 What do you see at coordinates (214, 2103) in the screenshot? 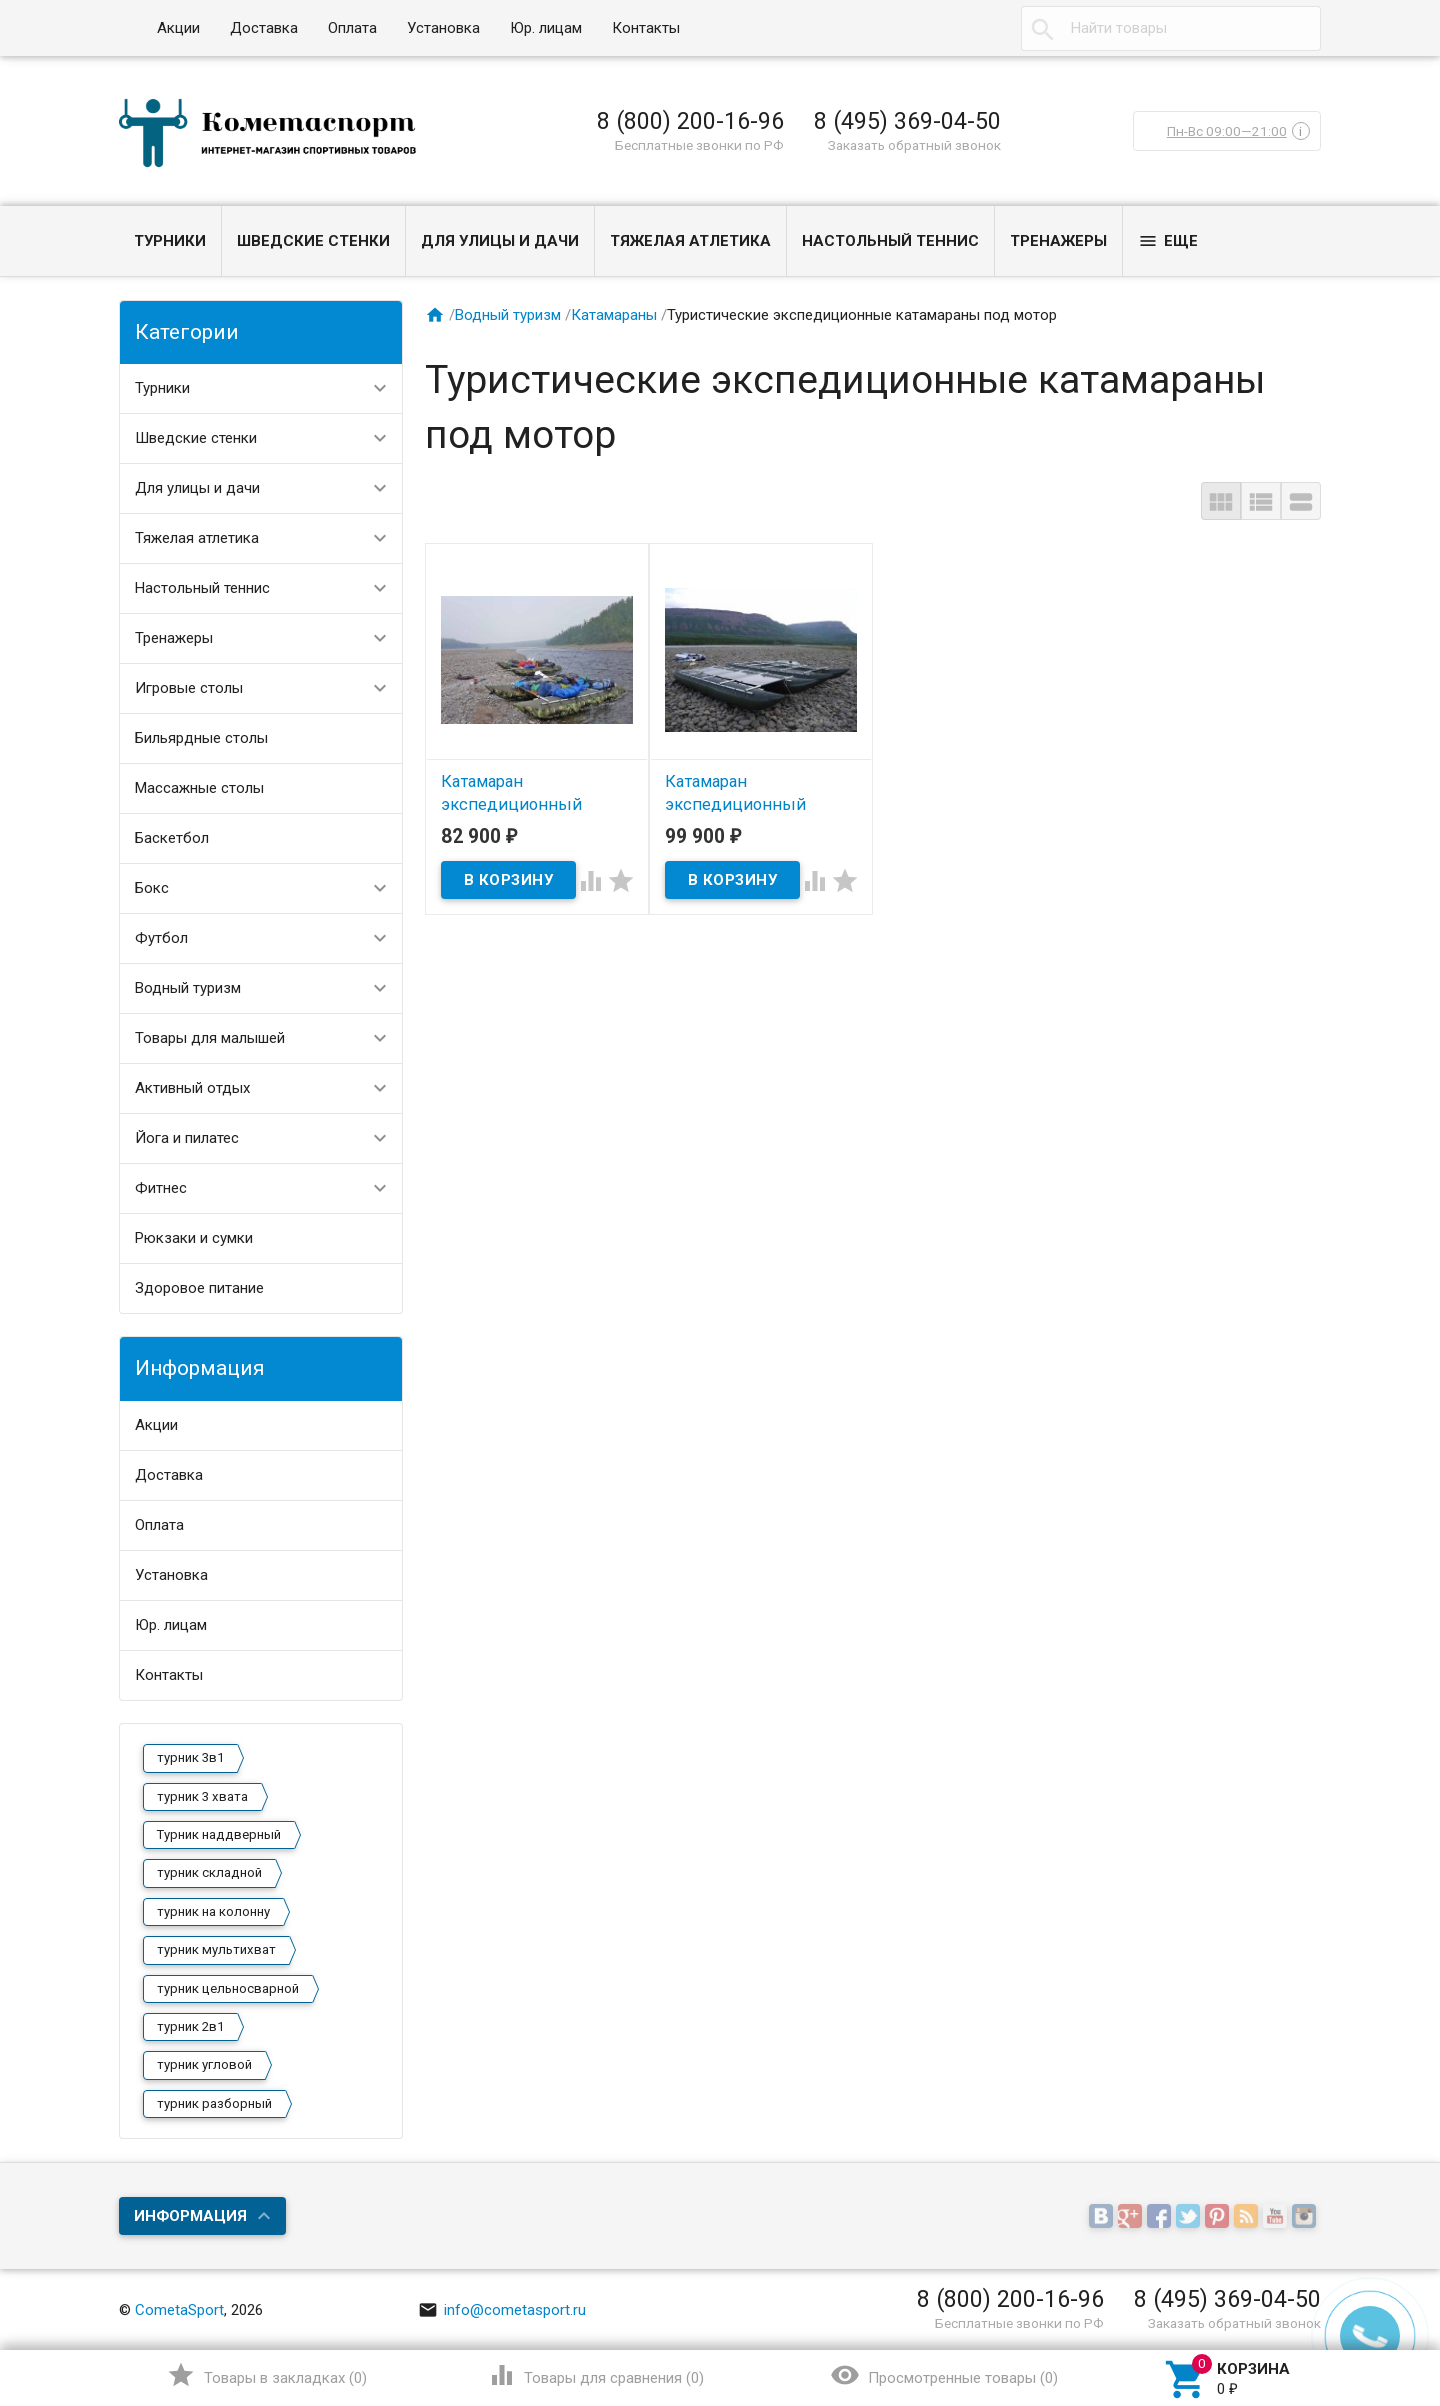
I see `турник разборный` at bounding box center [214, 2103].